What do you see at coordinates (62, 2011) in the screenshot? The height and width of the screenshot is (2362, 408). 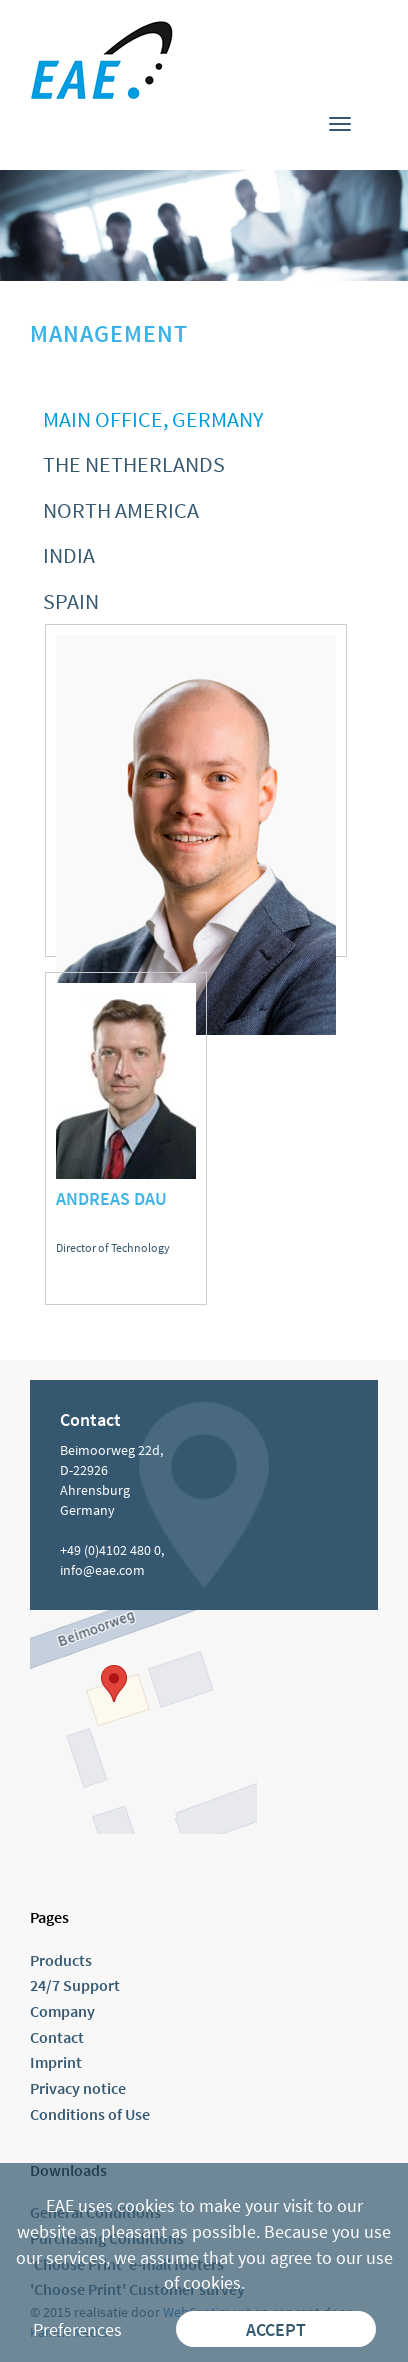 I see `Company` at bounding box center [62, 2011].